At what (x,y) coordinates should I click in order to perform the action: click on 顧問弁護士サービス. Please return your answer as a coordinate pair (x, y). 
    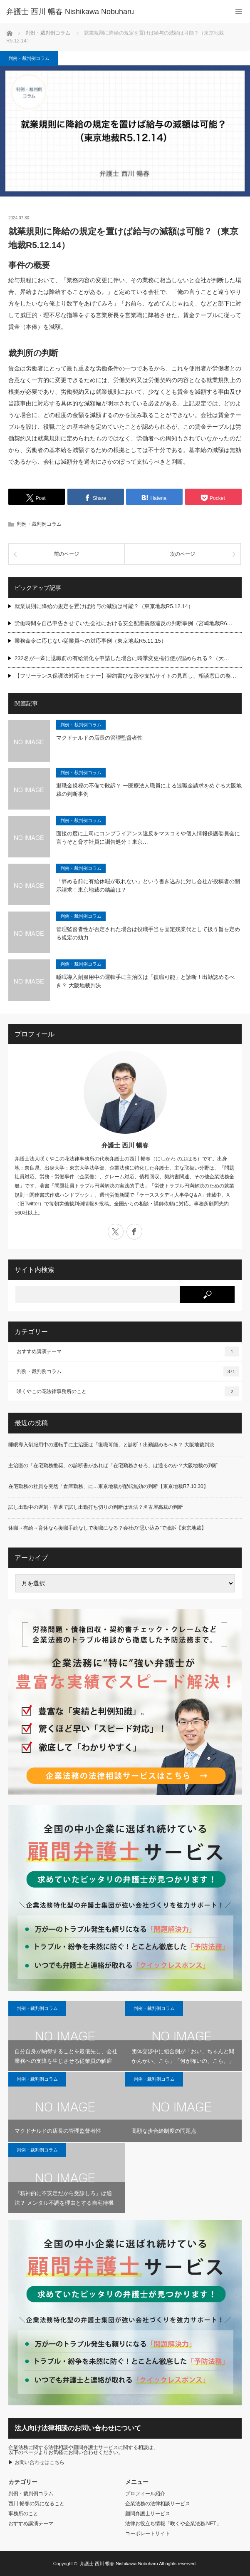
    Looking at the image, I should click on (147, 2513).